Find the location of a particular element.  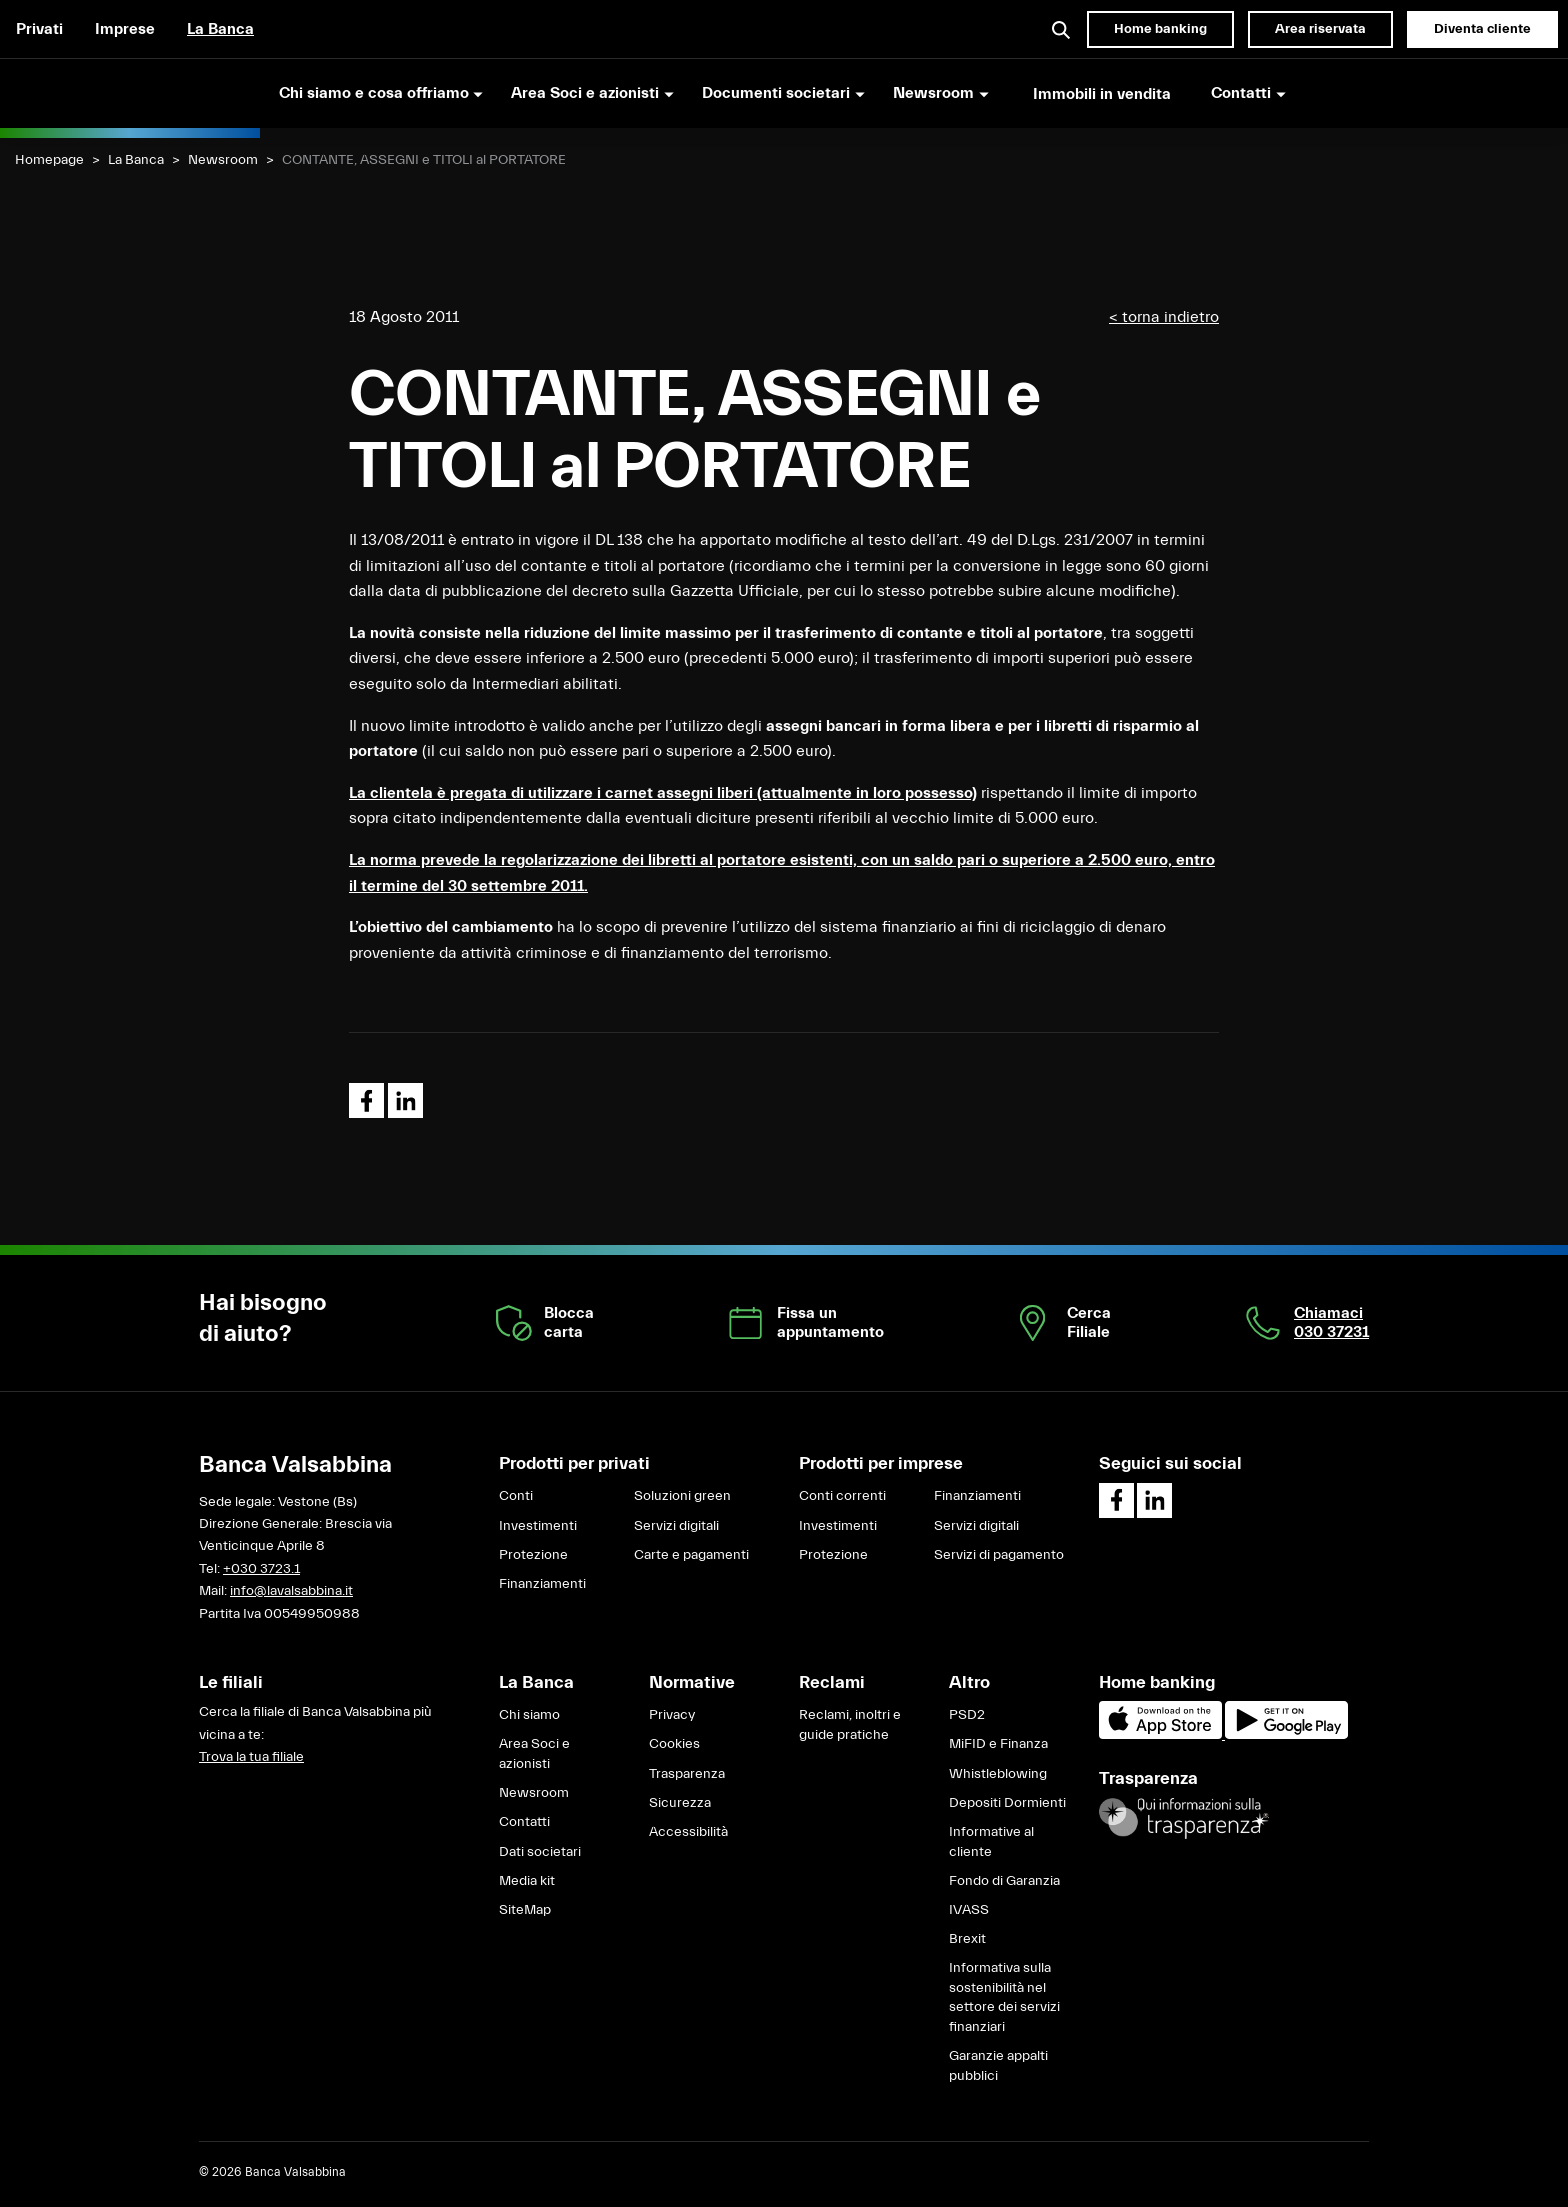

Sicurezza is located at coordinates (680, 1803).